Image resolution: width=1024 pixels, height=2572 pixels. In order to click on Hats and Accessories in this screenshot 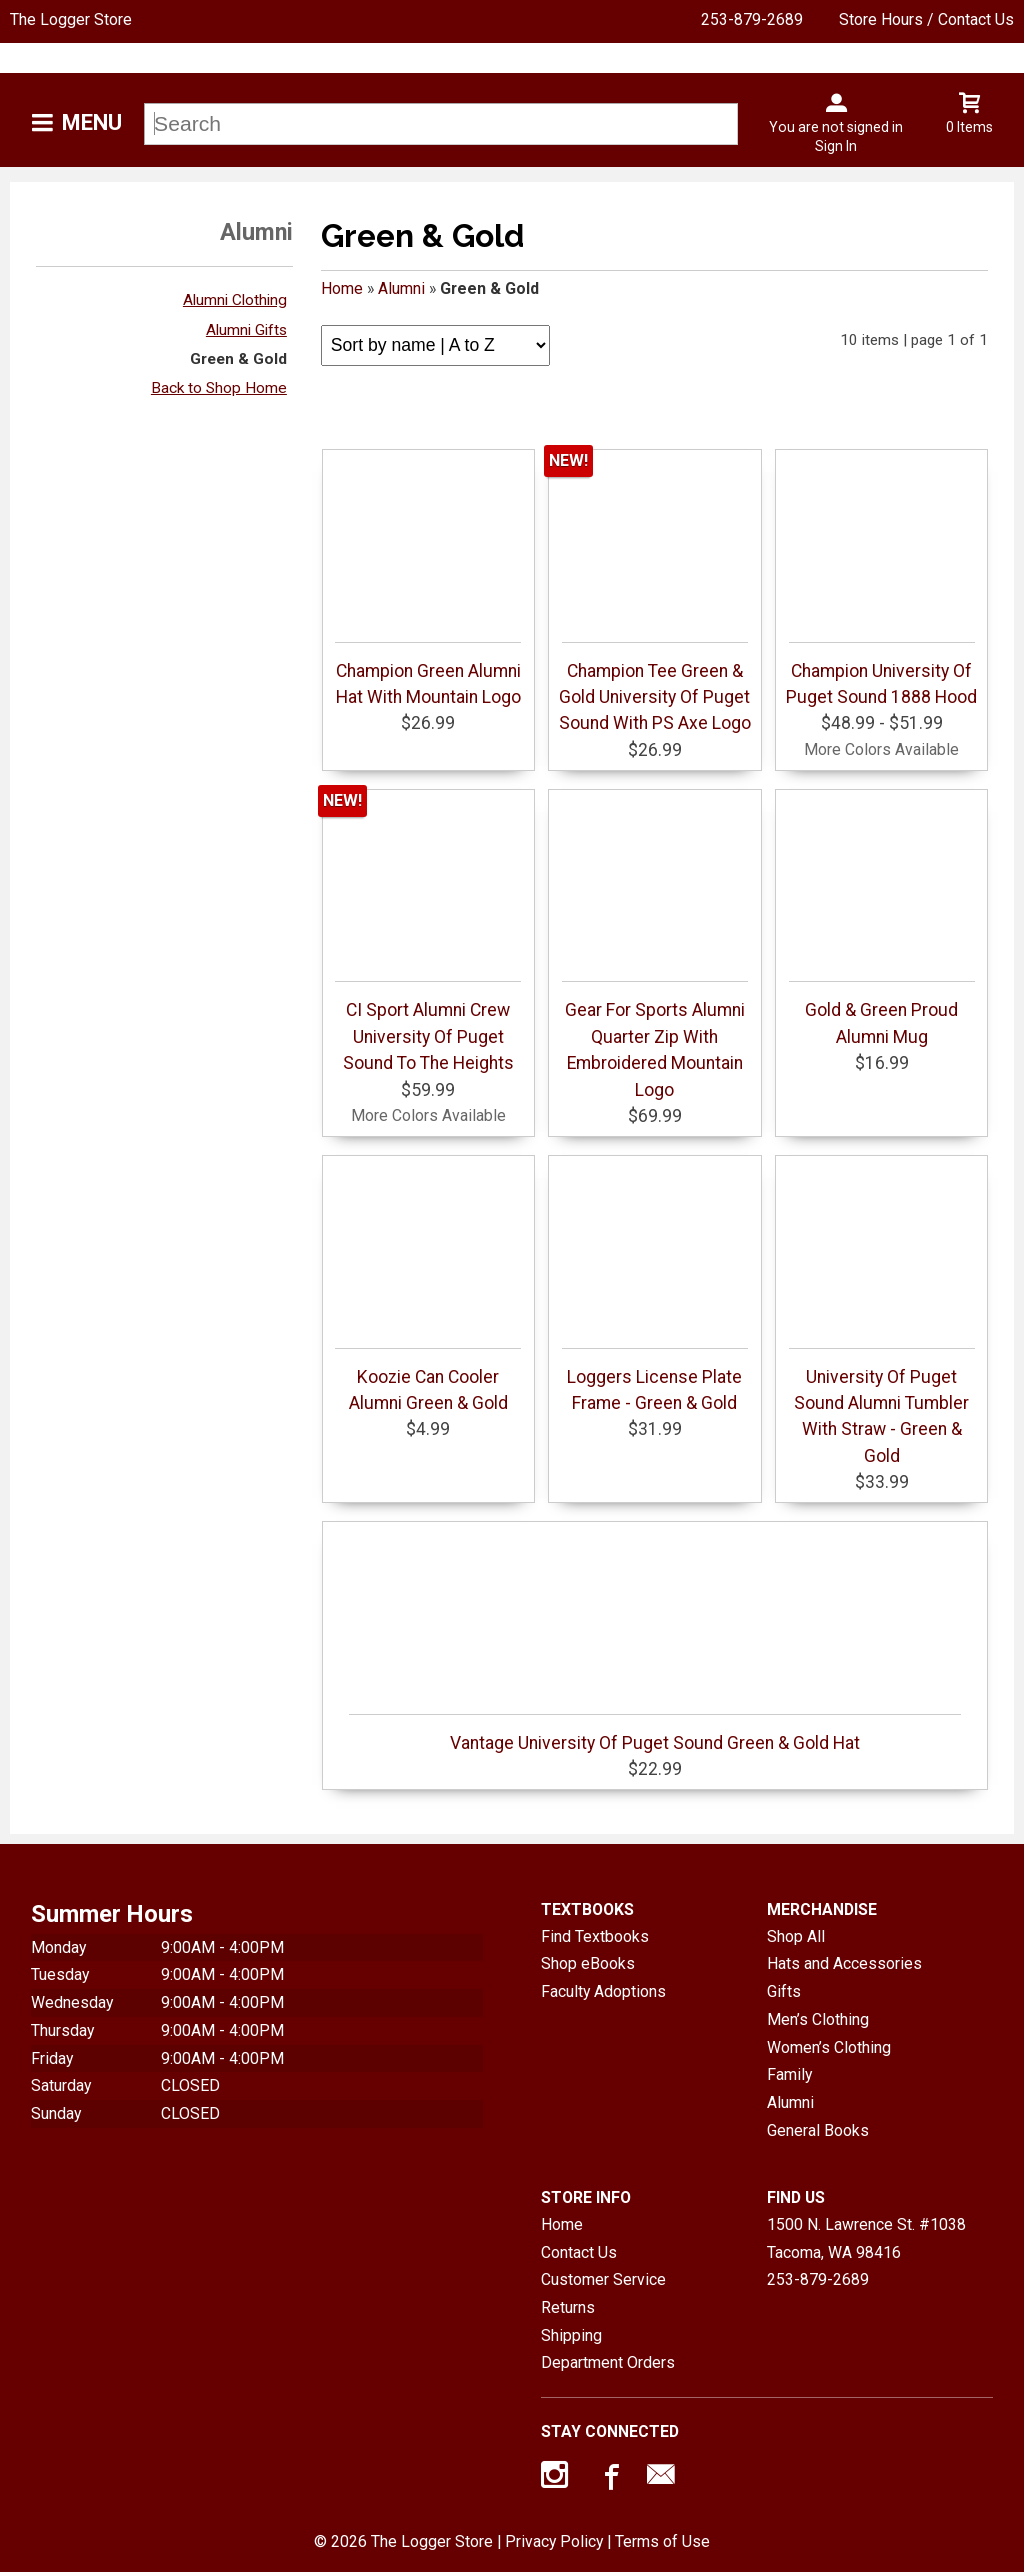, I will do `click(844, 1963)`.